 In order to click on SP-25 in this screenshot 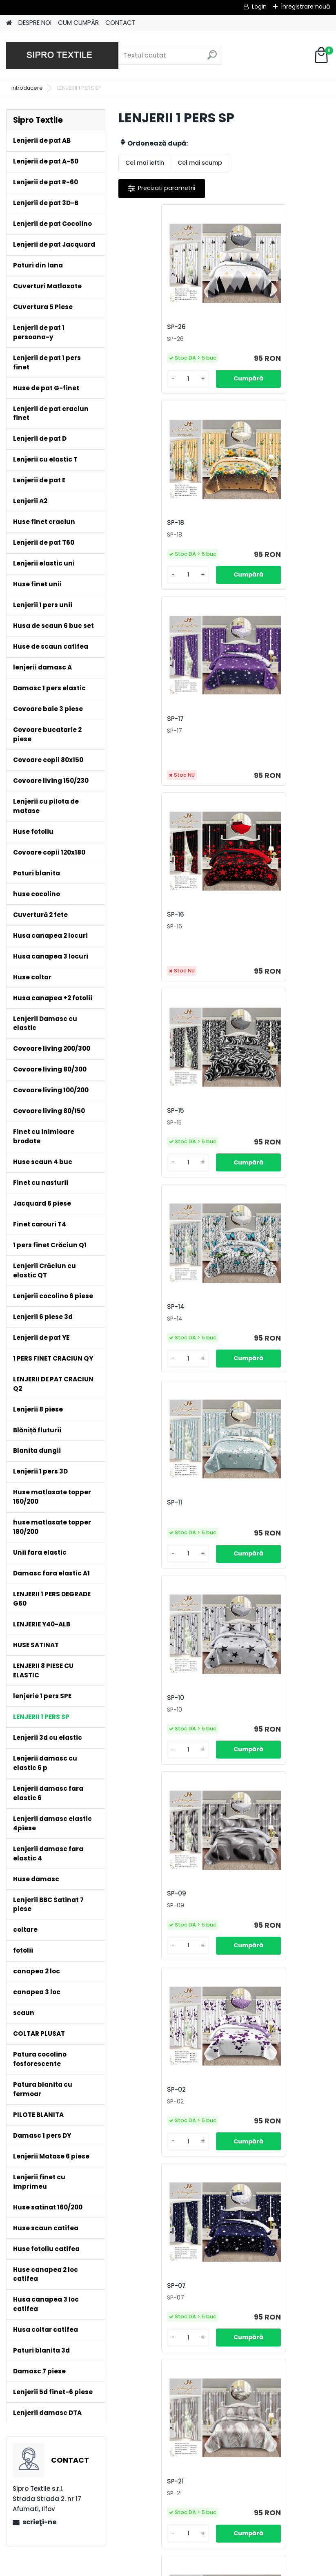, I will do `click(242, 1755)`.